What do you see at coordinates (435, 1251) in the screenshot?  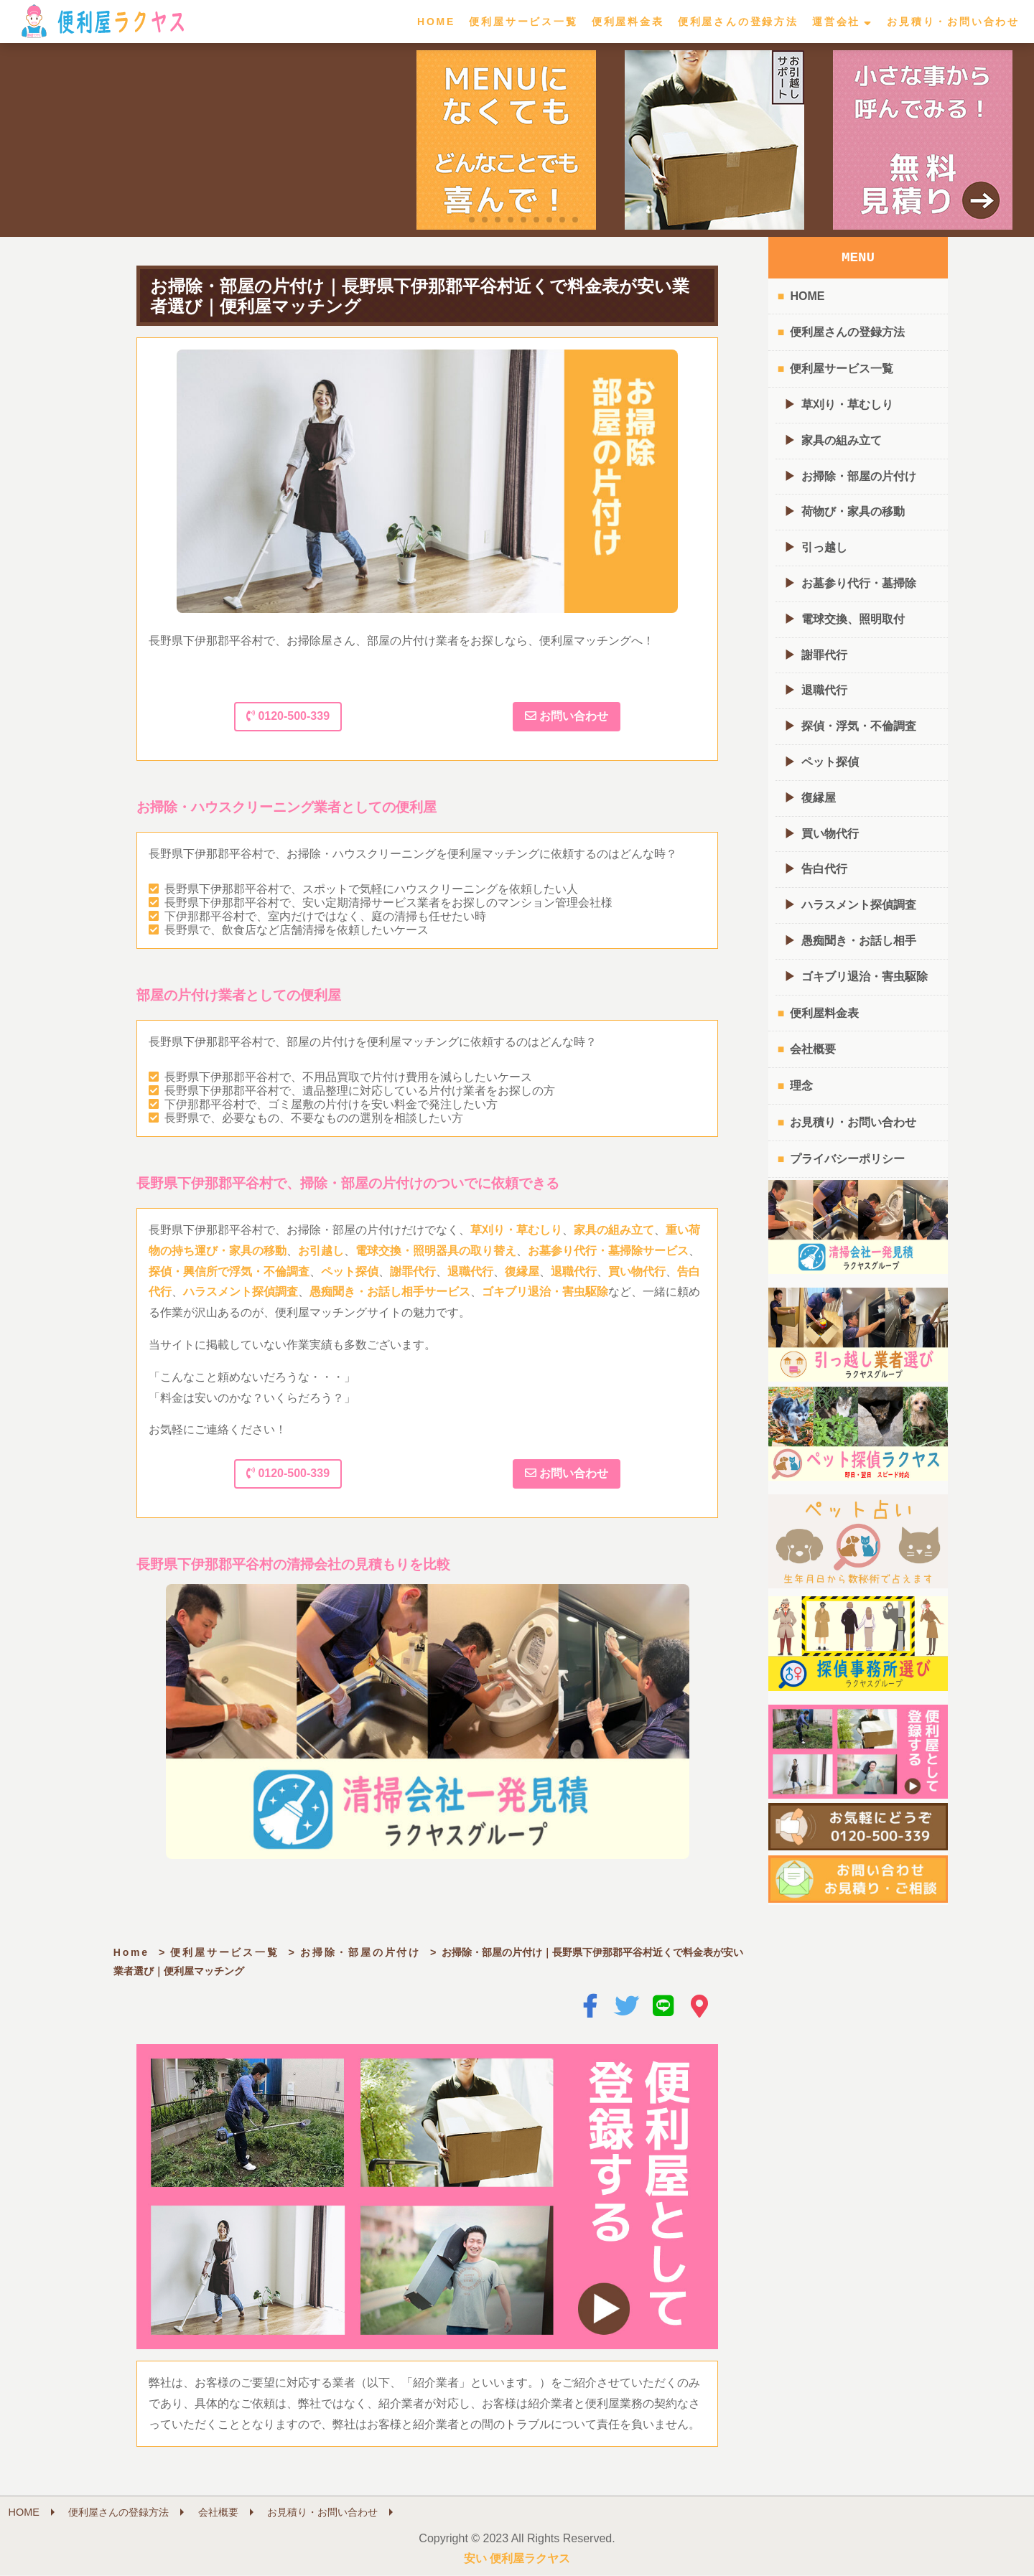 I see `電球交換・照明器具の取り替え` at bounding box center [435, 1251].